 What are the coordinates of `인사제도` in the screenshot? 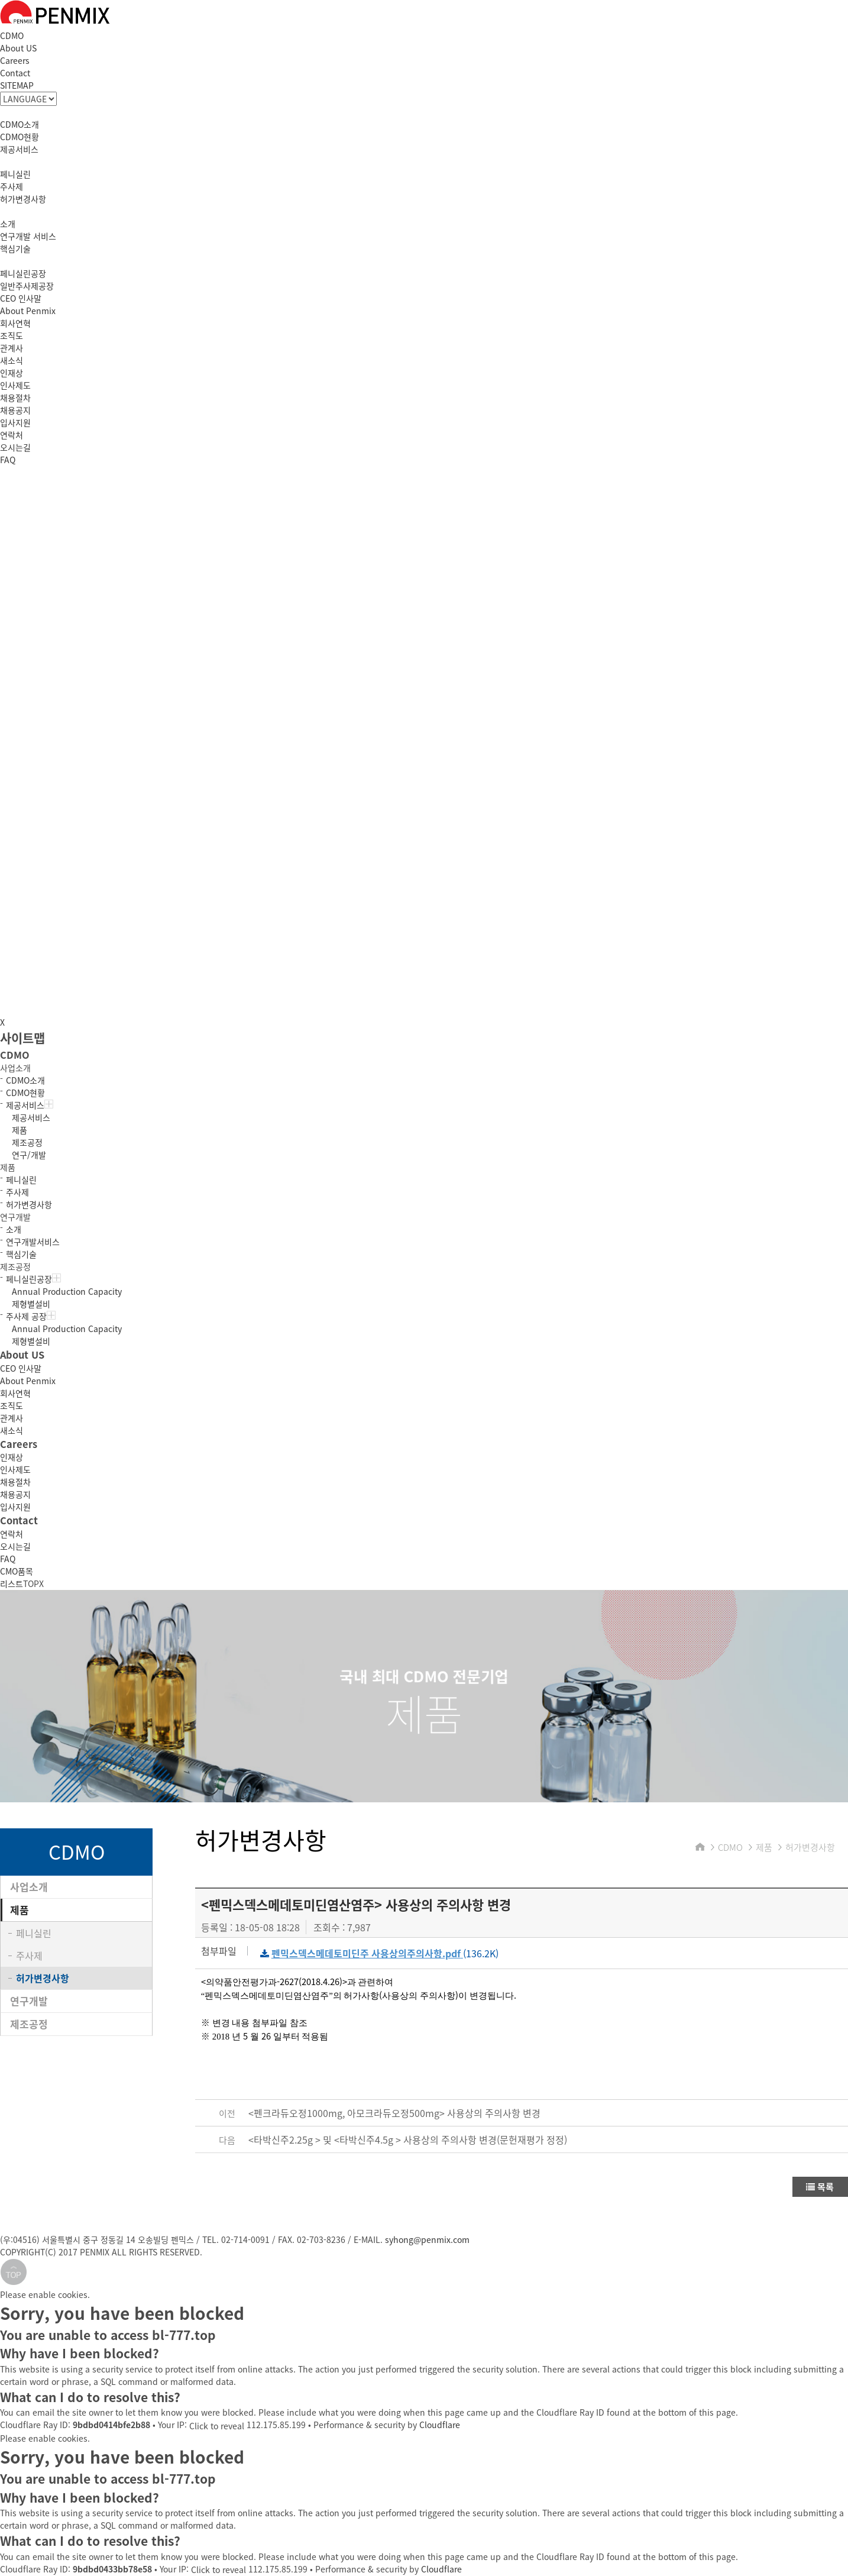 It's located at (15, 385).